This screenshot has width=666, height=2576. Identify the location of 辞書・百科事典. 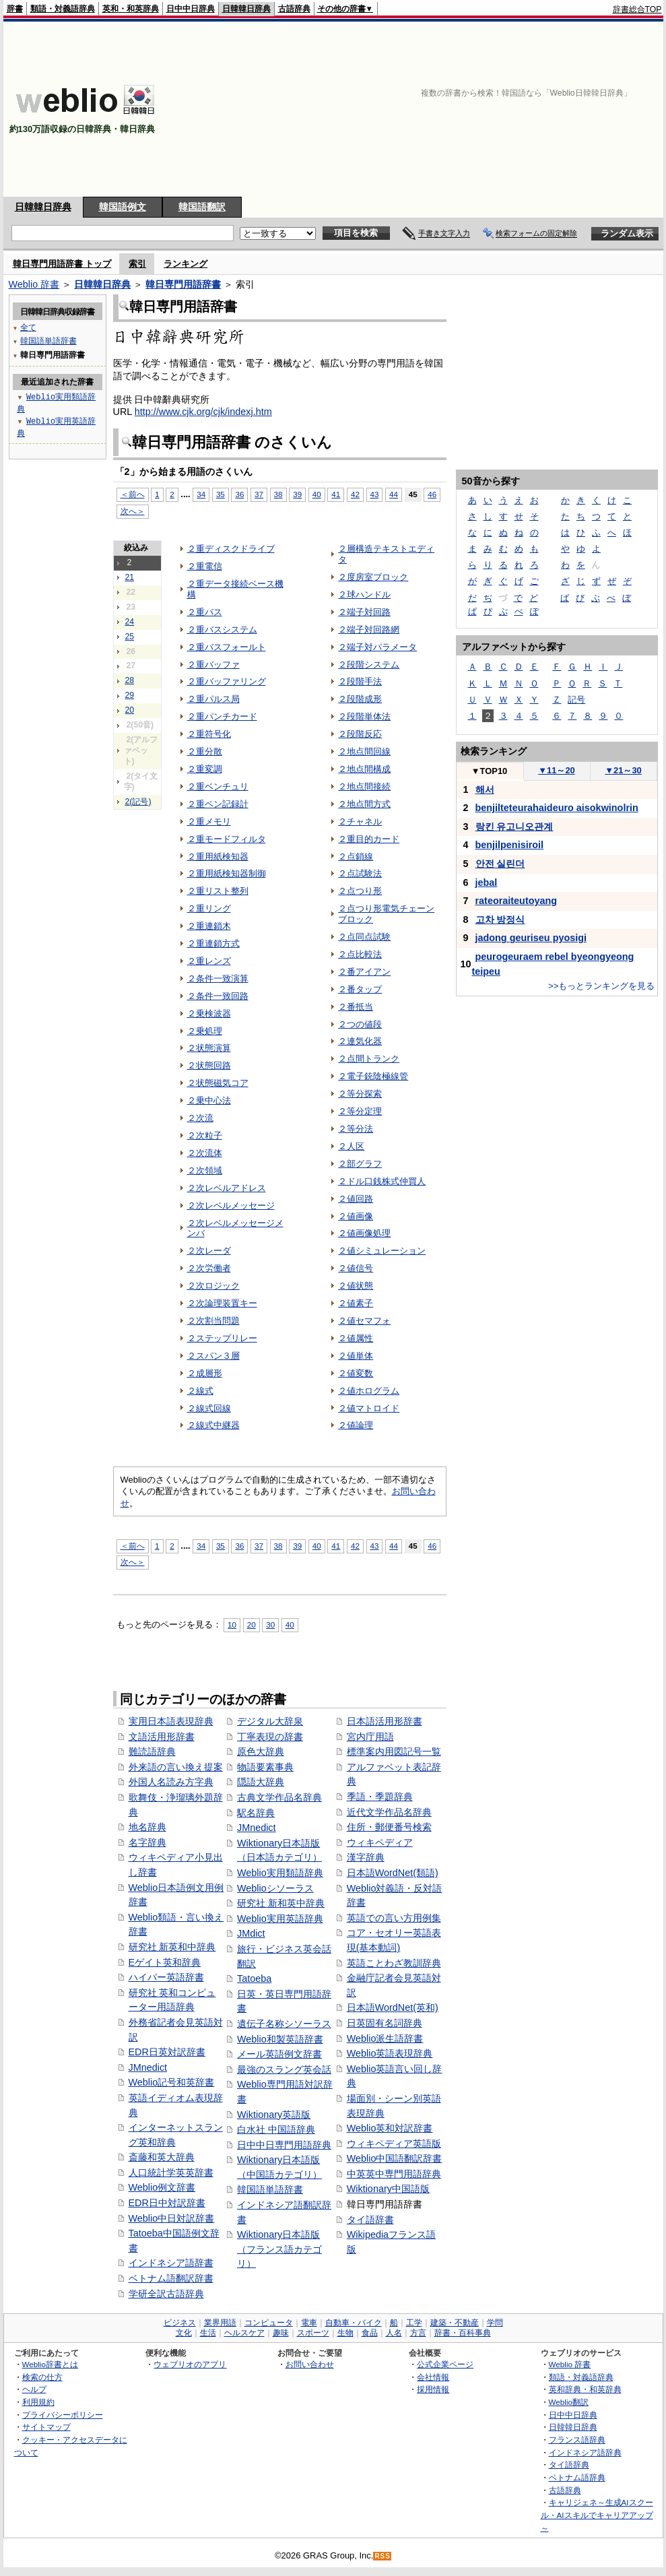
(462, 2333).